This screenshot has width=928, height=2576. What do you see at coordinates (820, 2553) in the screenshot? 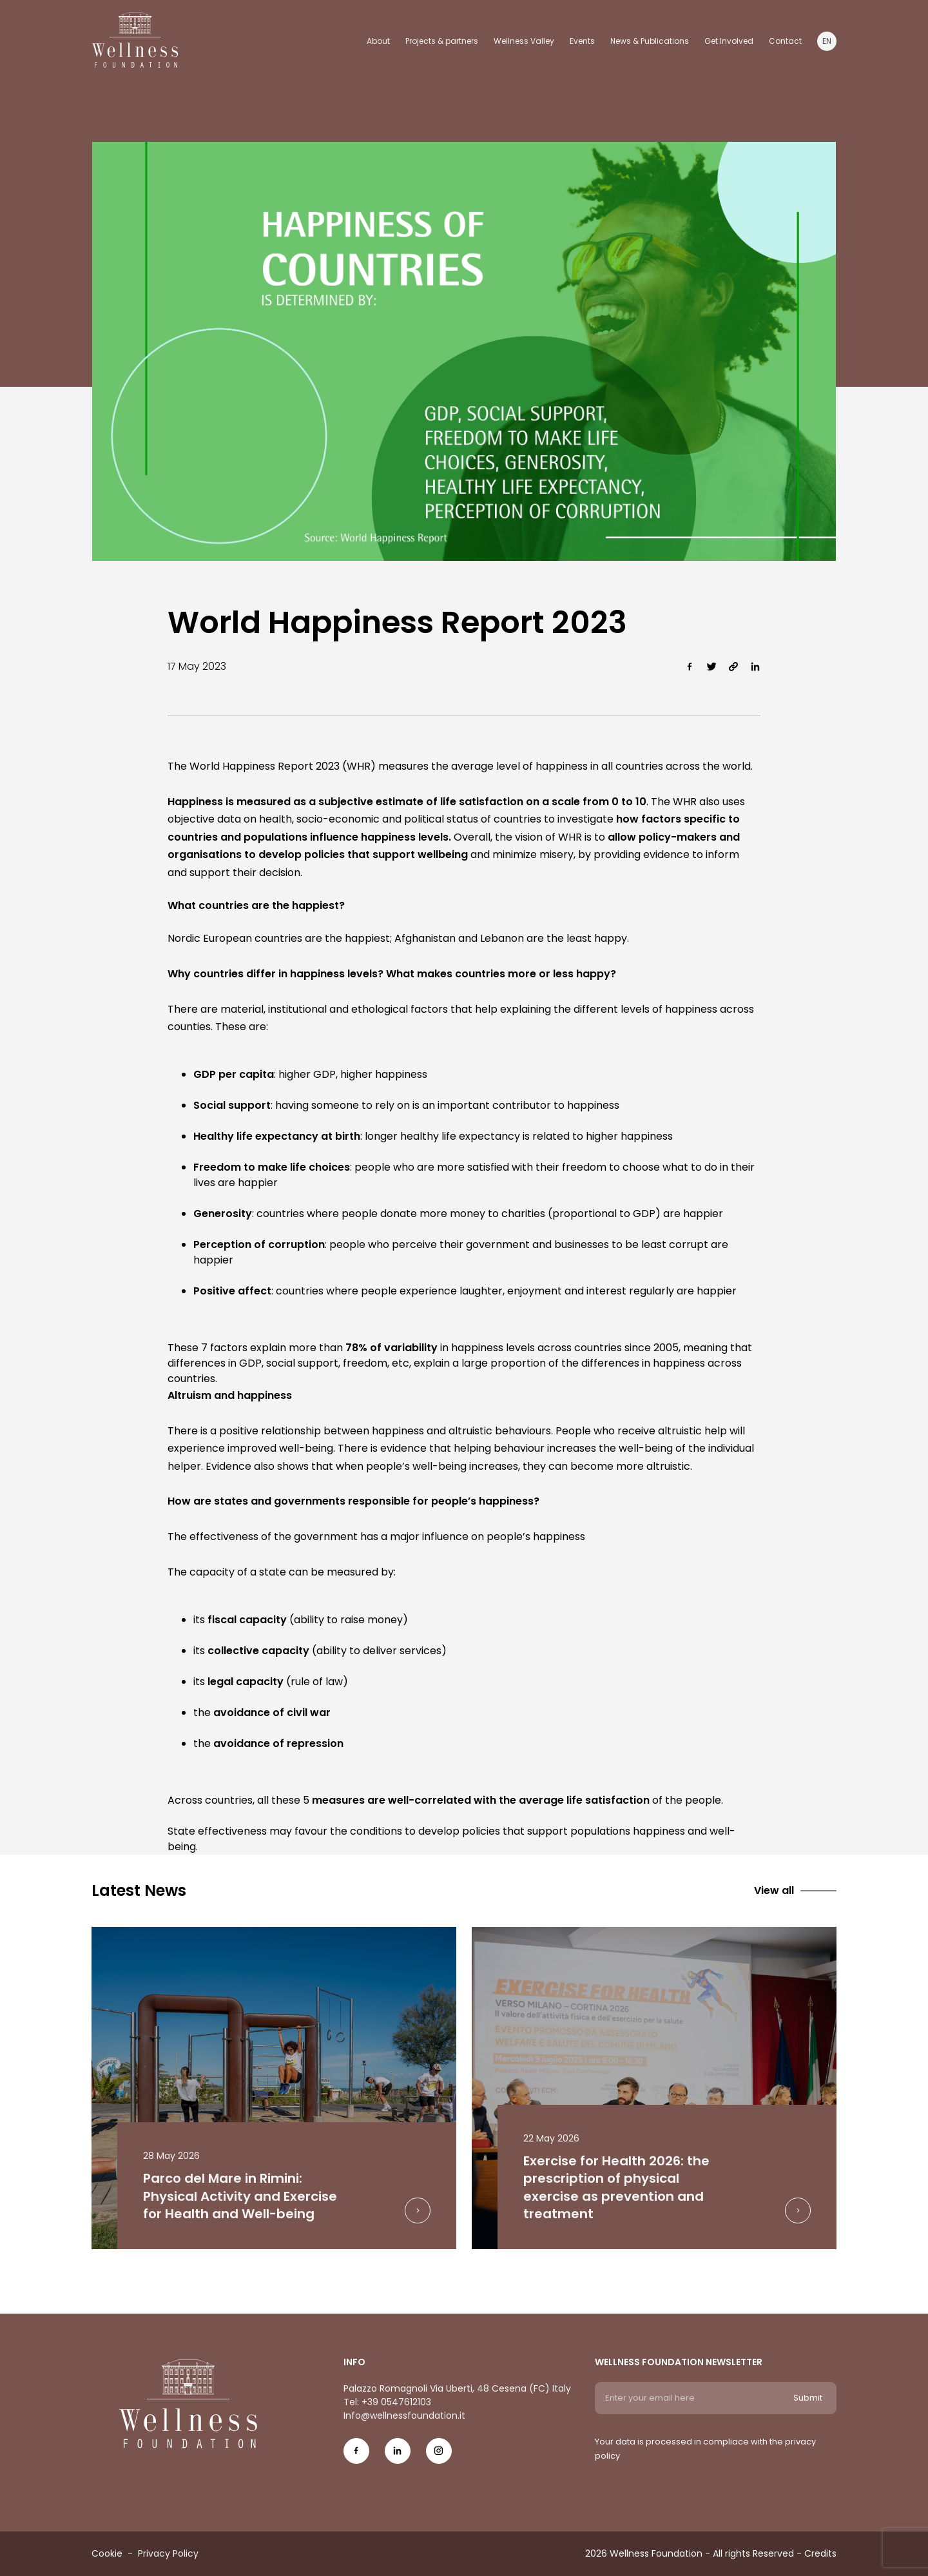
I see `Credits` at bounding box center [820, 2553].